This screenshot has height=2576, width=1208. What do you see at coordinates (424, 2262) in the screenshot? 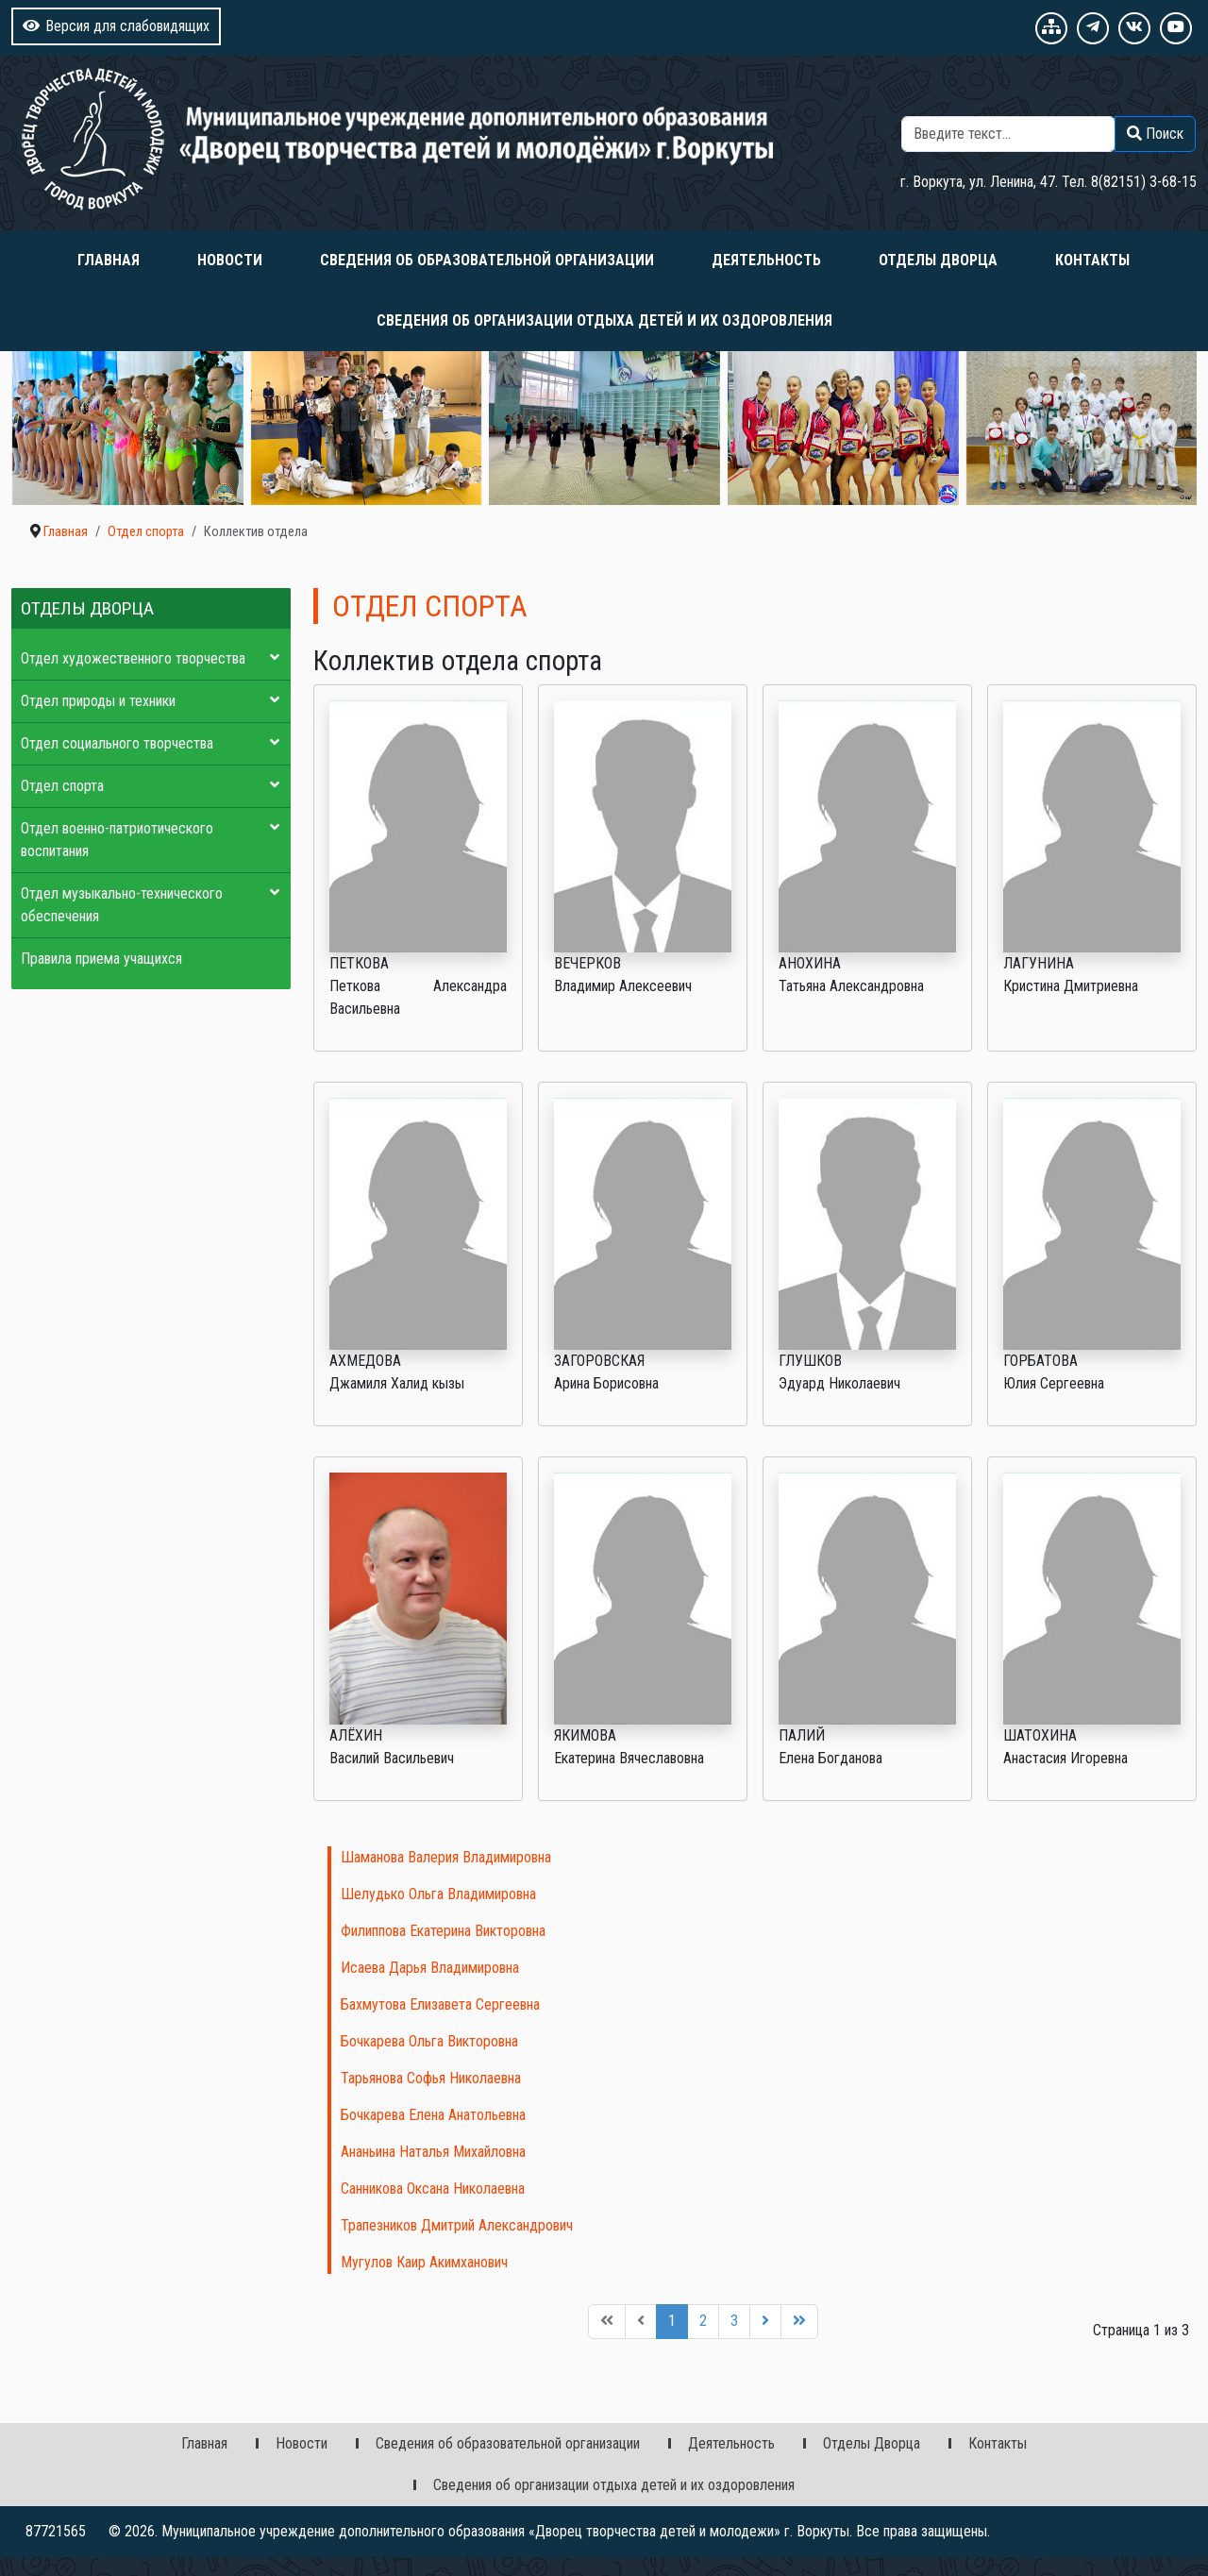
I see `Мугулов Каир Акимханович` at bounding box center [424, 2262].